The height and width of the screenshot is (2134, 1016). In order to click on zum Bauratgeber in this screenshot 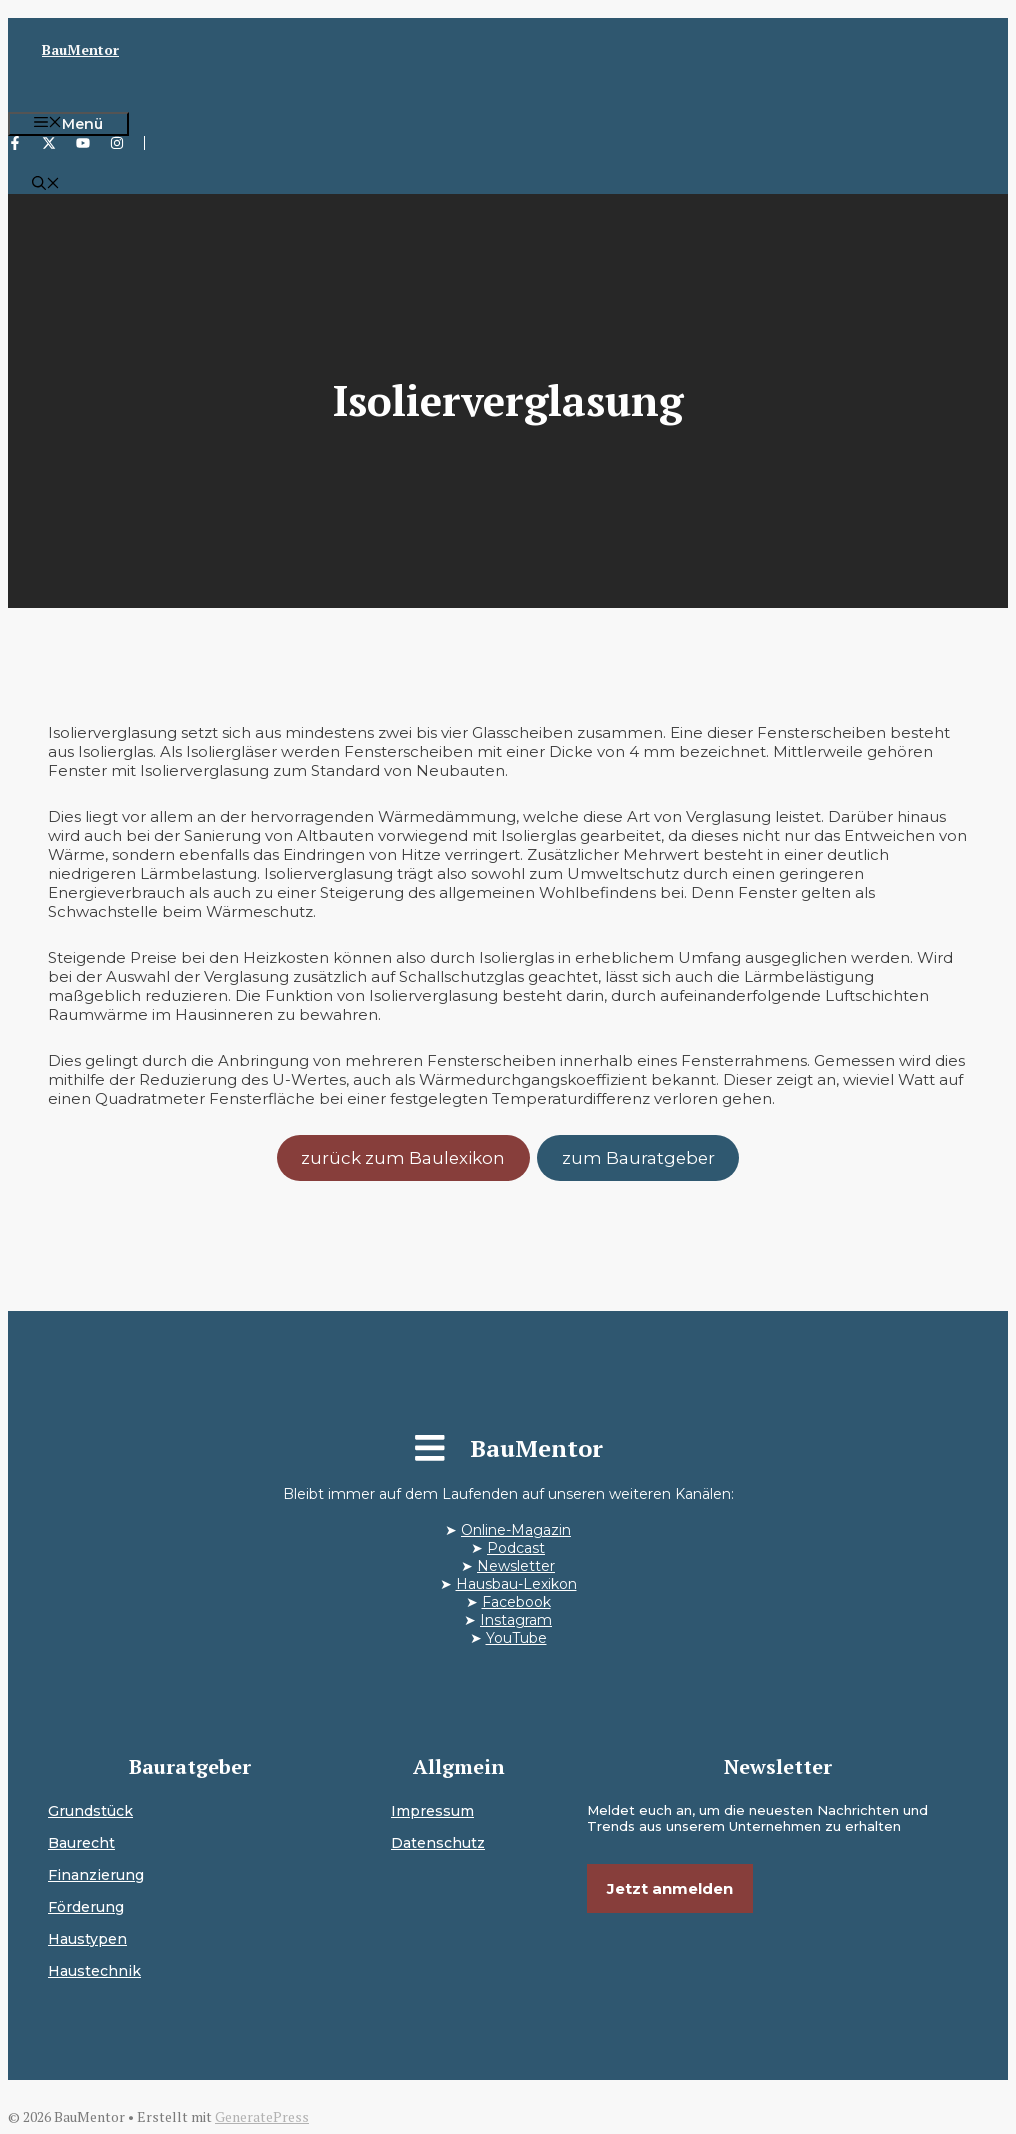, I will do `click(638, 1158)`.